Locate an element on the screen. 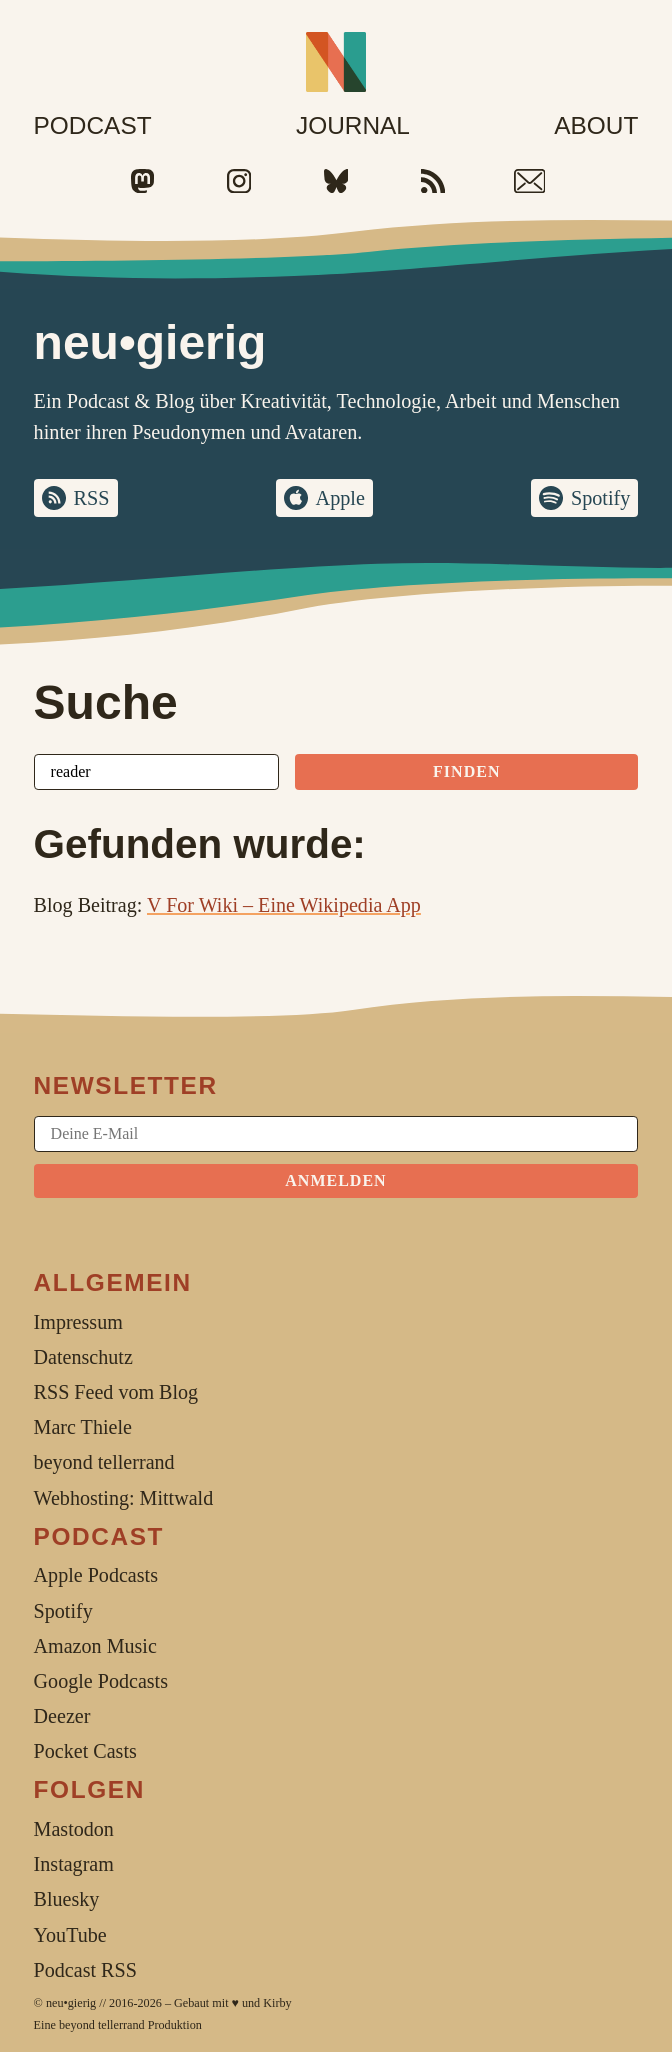 The image size is (672, 2052). Journal is located at coordinates (353, 125).